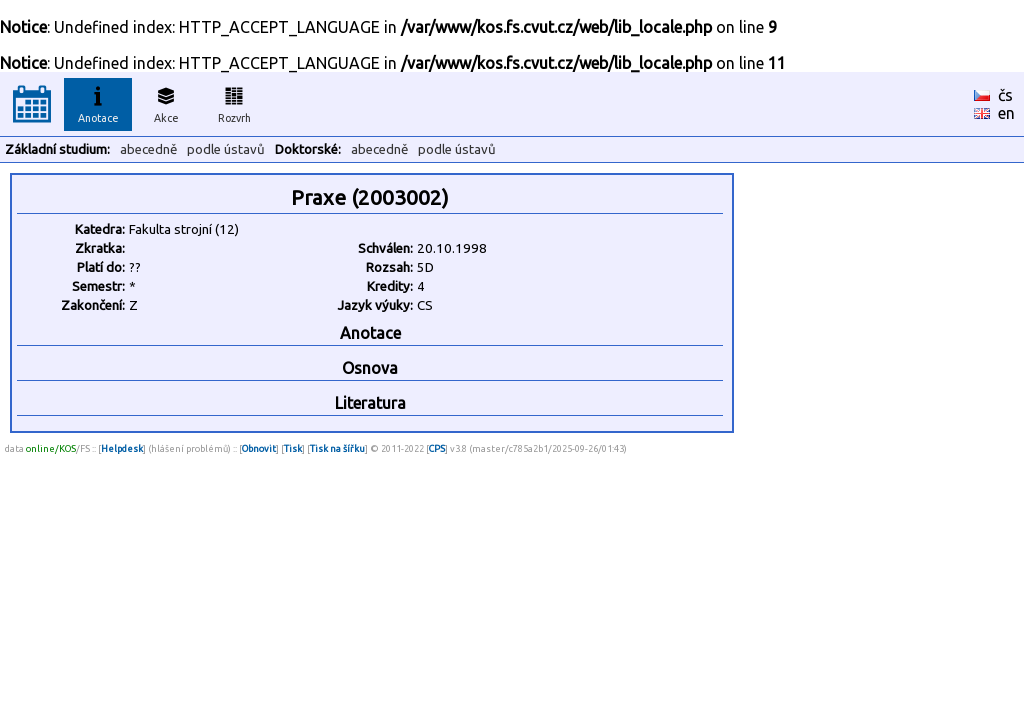 The height and width of the screenshot is (720, 1024). Describe the element at coordinates (1005, 95) in the screenshot. I see `čs` at that location.